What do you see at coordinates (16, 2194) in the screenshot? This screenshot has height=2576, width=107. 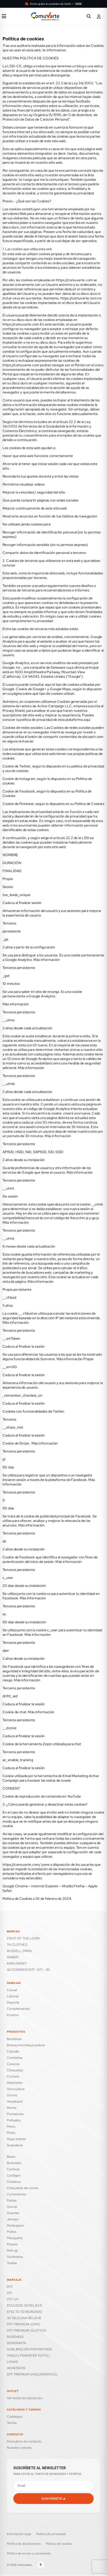 I see `CORTAVIENTOS` at bounding box center [16, 2194].